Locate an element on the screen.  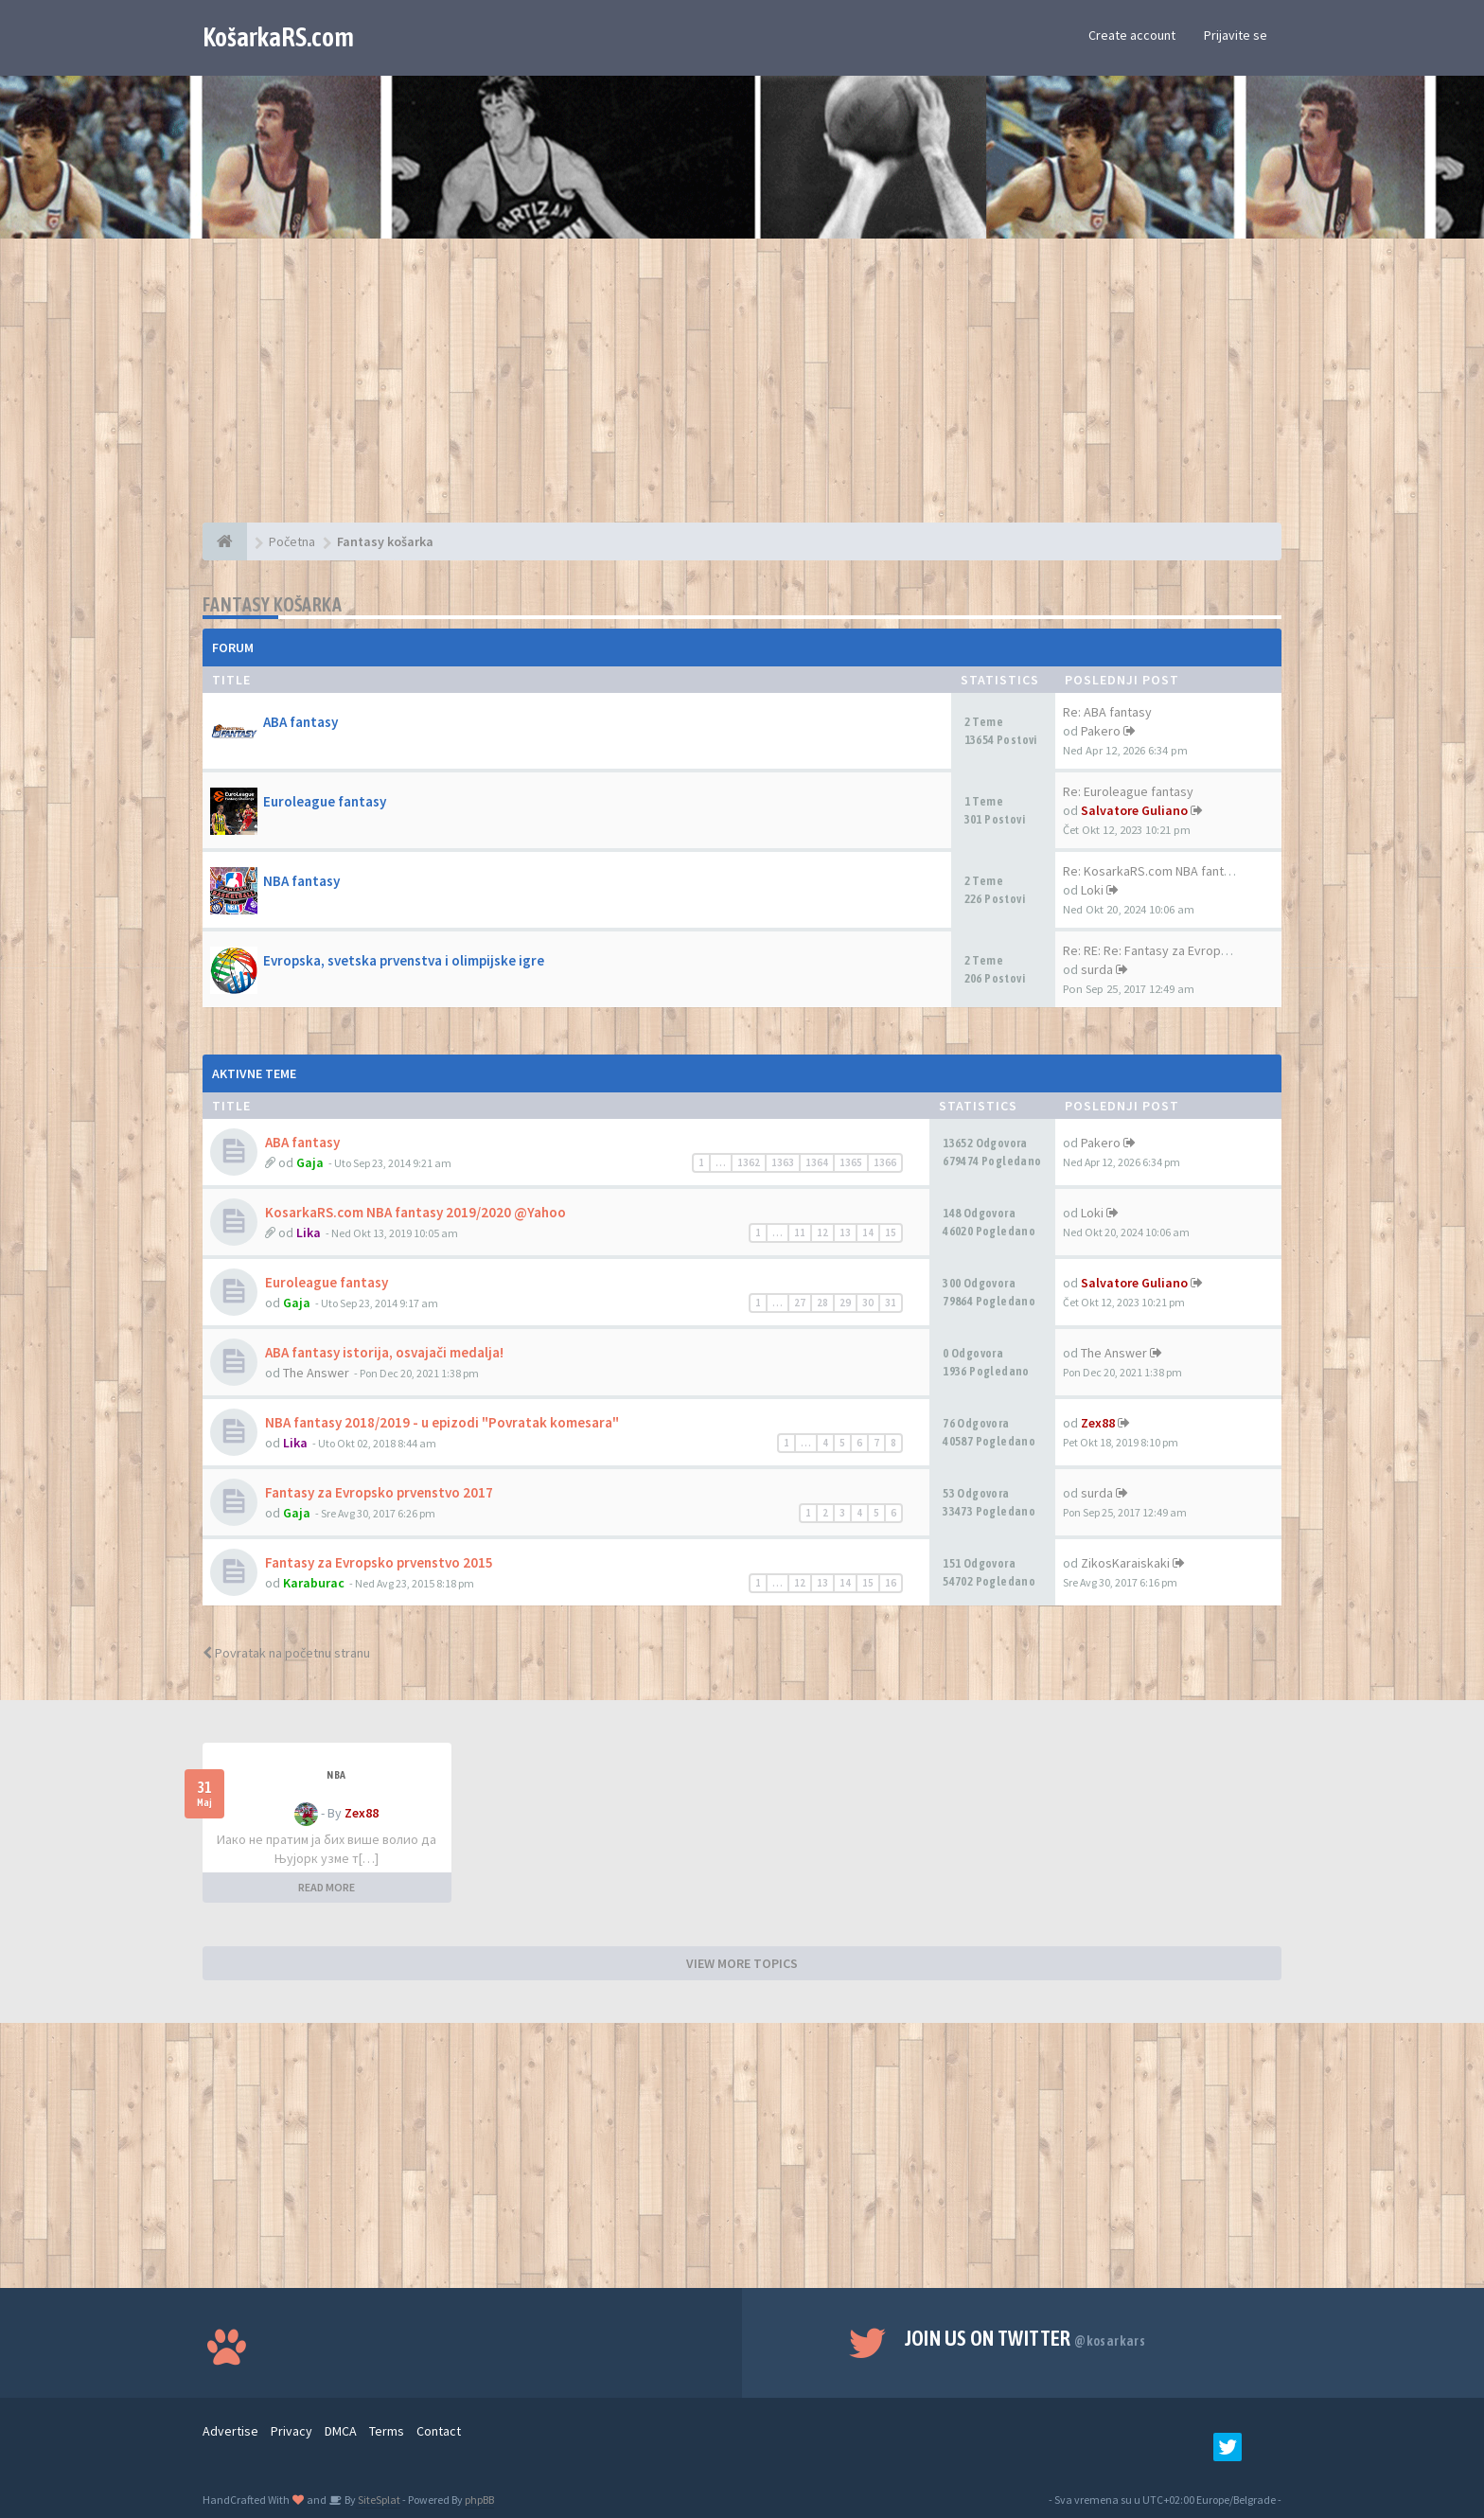
The Answer is located at coordinates (316, 1372).